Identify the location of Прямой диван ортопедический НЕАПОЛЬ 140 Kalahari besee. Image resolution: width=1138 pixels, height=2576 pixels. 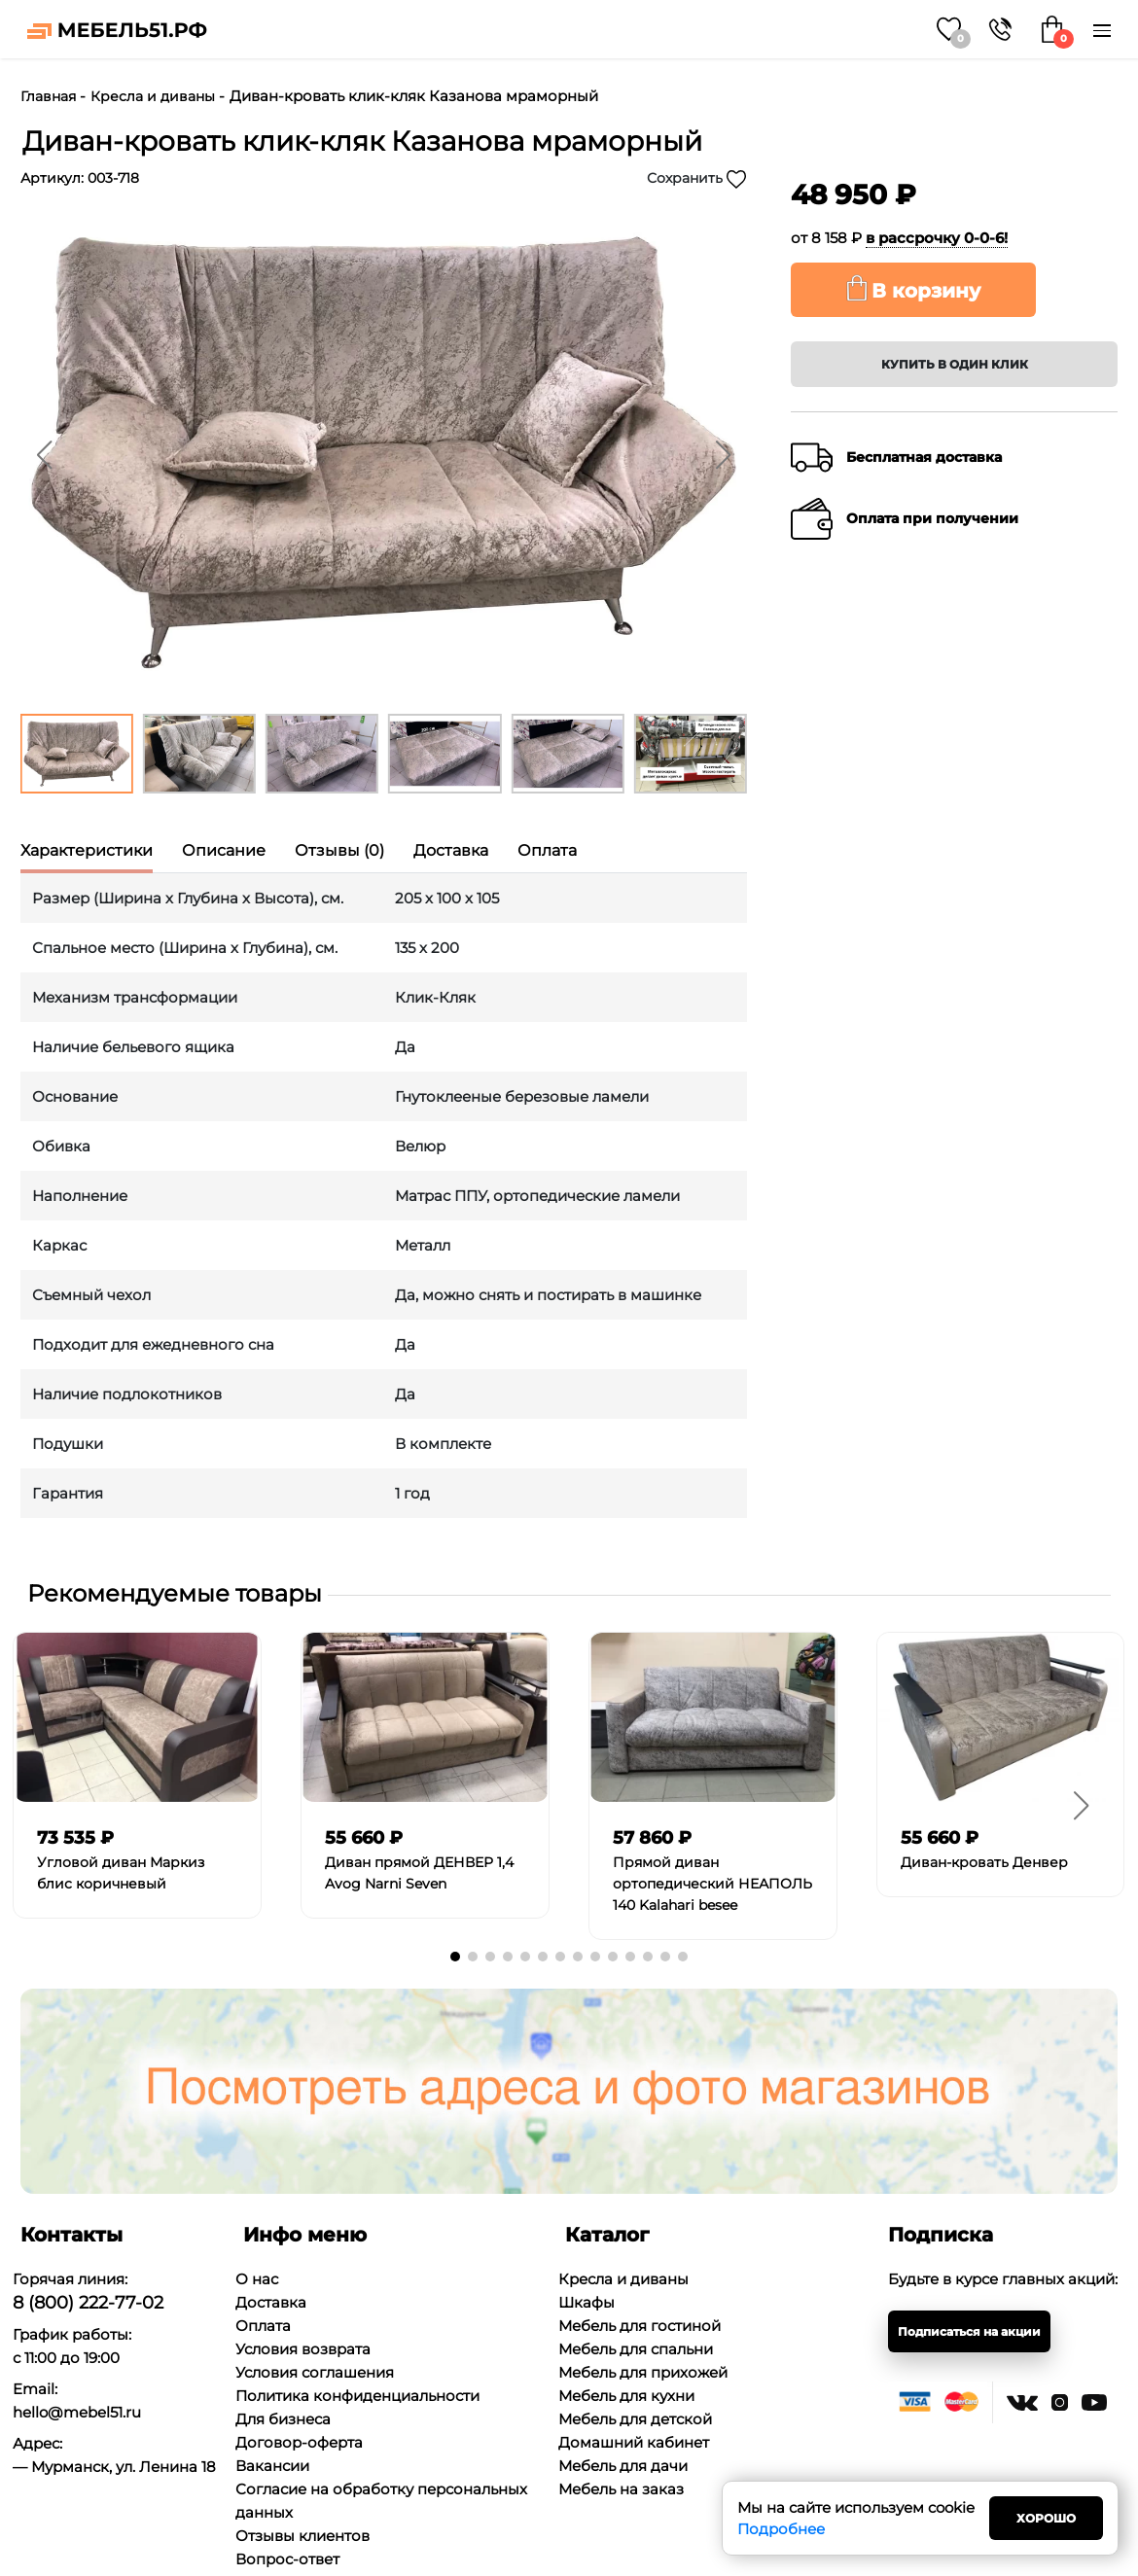
(712, 1883).